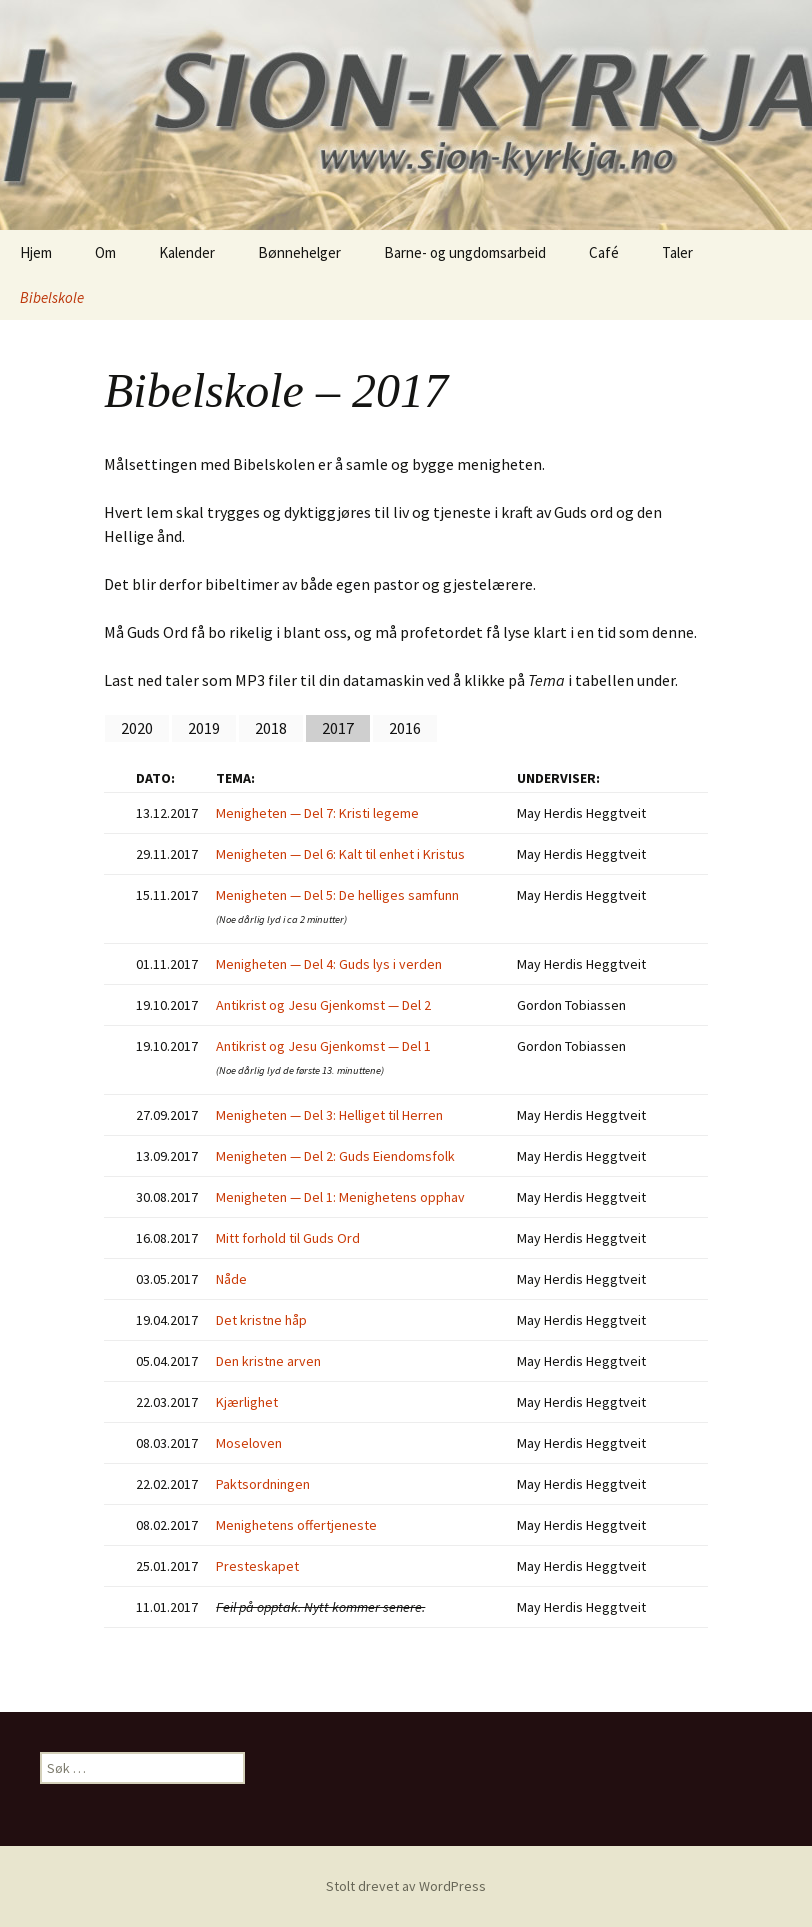 The width and height of the screenshot is (812, 1927). I want to click on 2018, so click(271, 728).